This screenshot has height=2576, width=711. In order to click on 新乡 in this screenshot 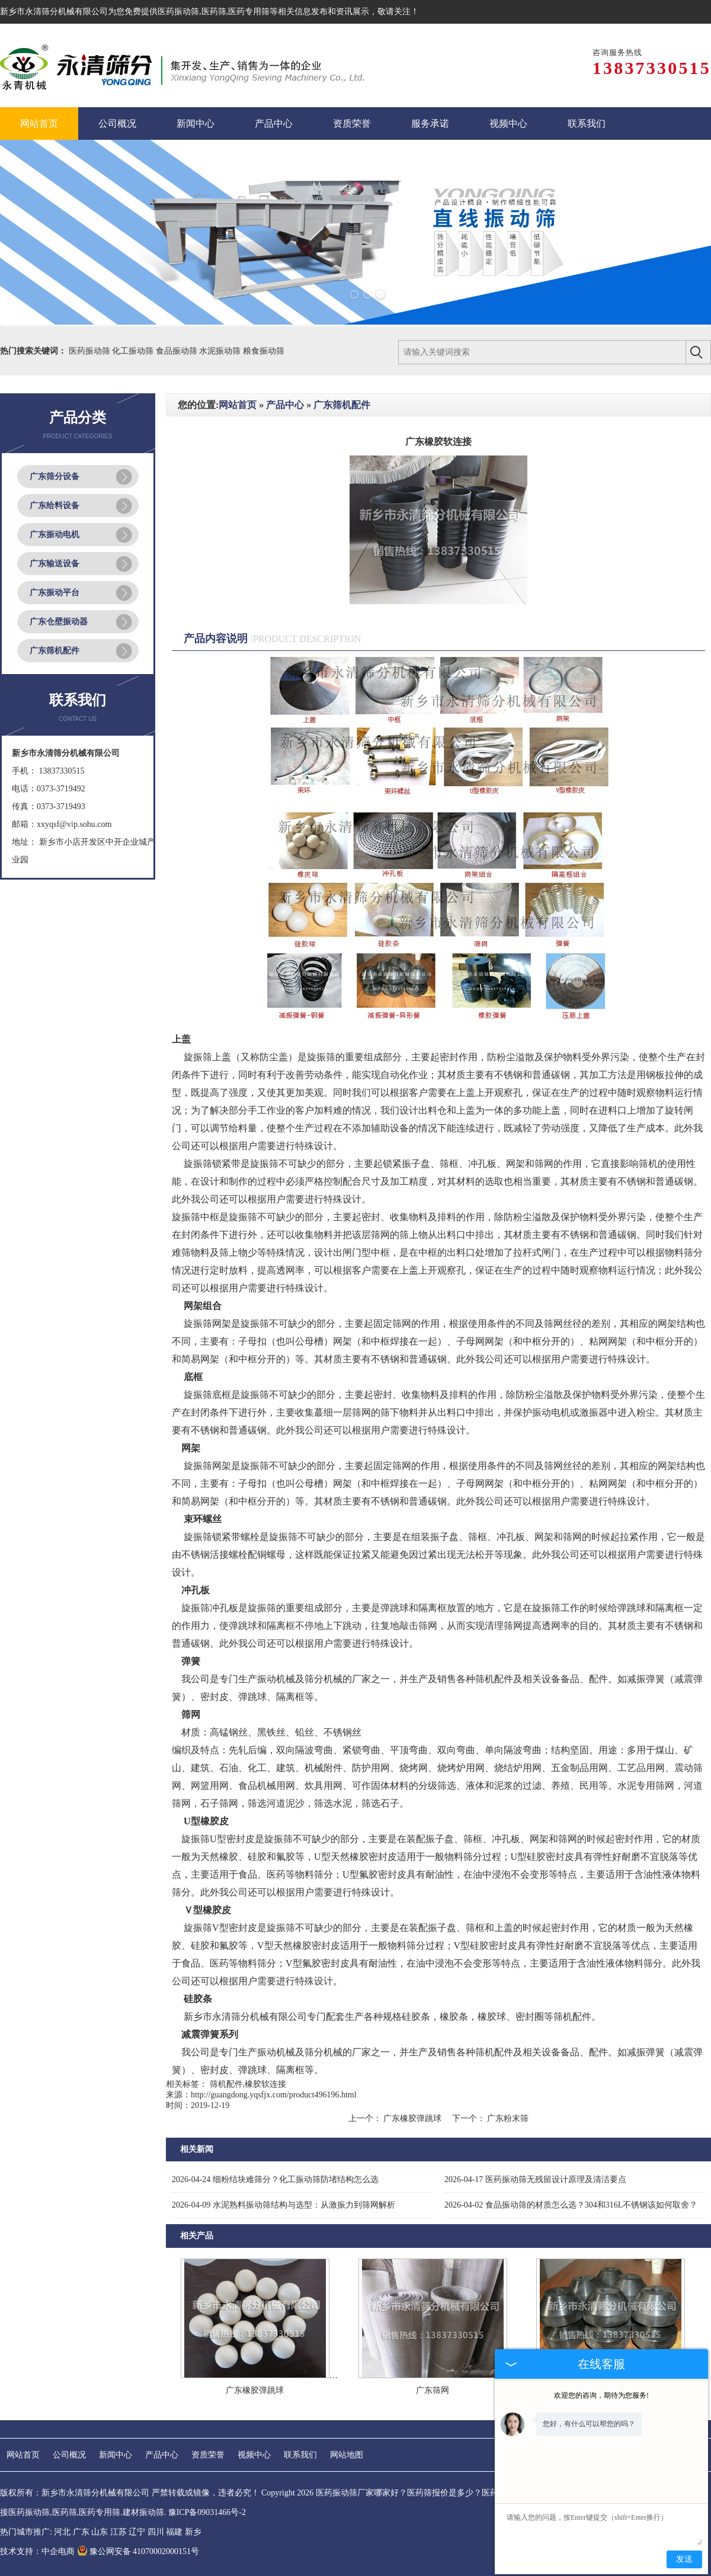, I will do `click(193, 2531)`.